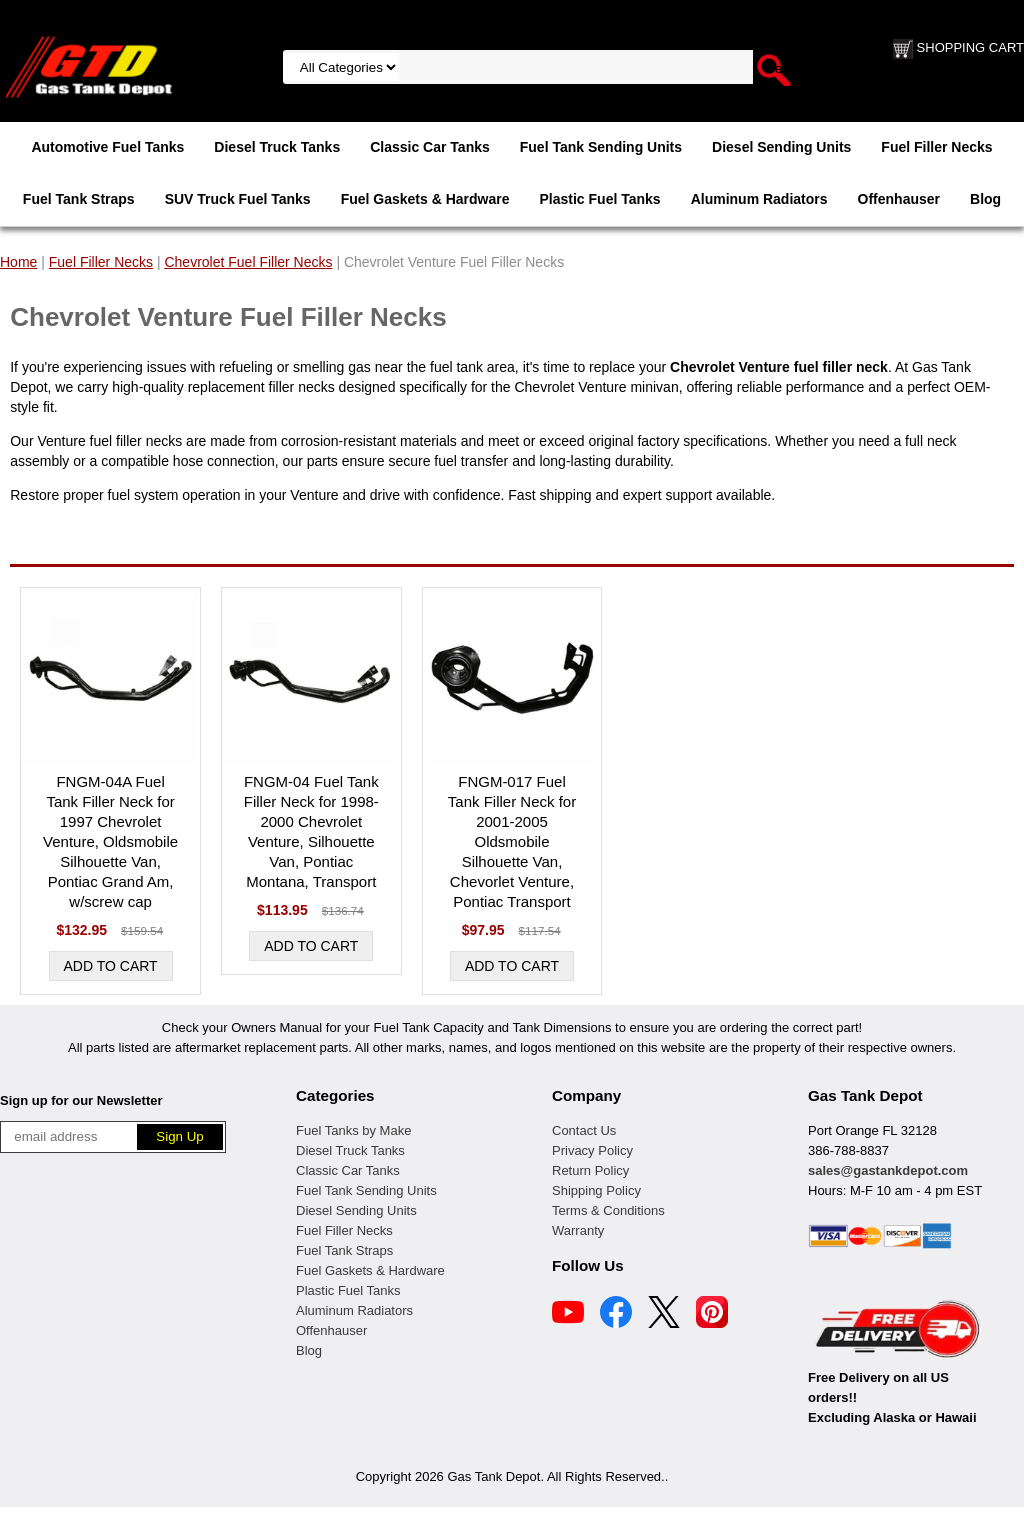  Describe the element at coordinates (888, 1170) in the screenshot. I see `sales@gastankdepot.com` at that location.